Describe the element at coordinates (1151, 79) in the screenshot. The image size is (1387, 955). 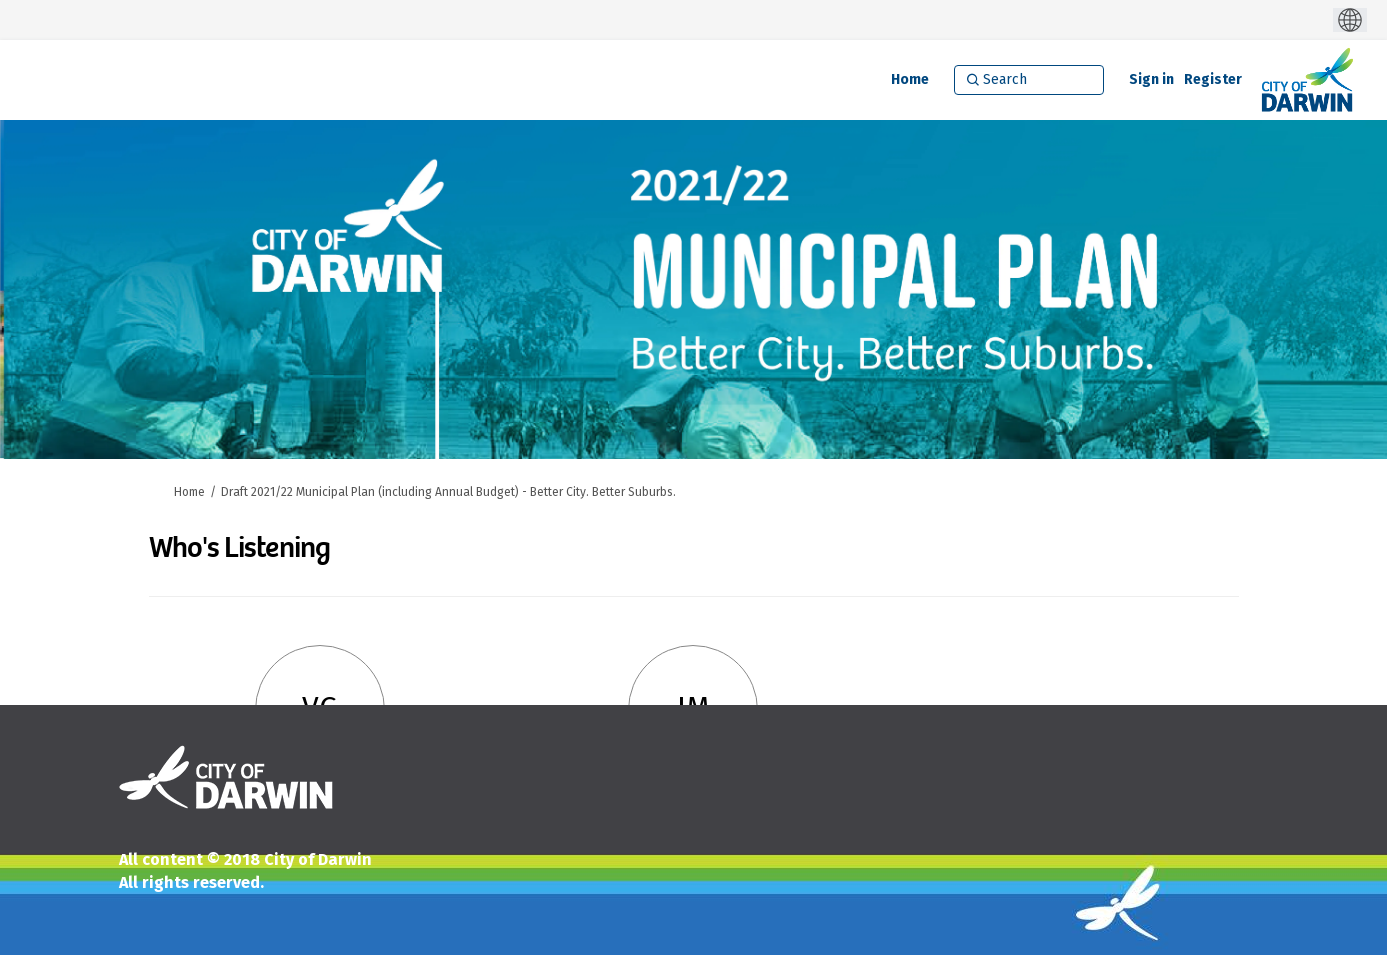
I see `Sign in` at that location.